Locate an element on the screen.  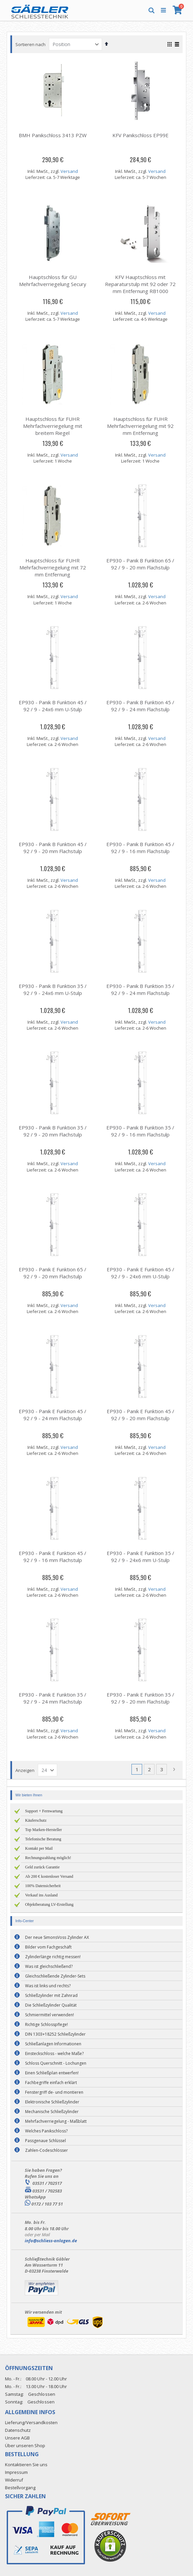
Die Schließzylinder Qualität is located at coordinates (51, 2005).